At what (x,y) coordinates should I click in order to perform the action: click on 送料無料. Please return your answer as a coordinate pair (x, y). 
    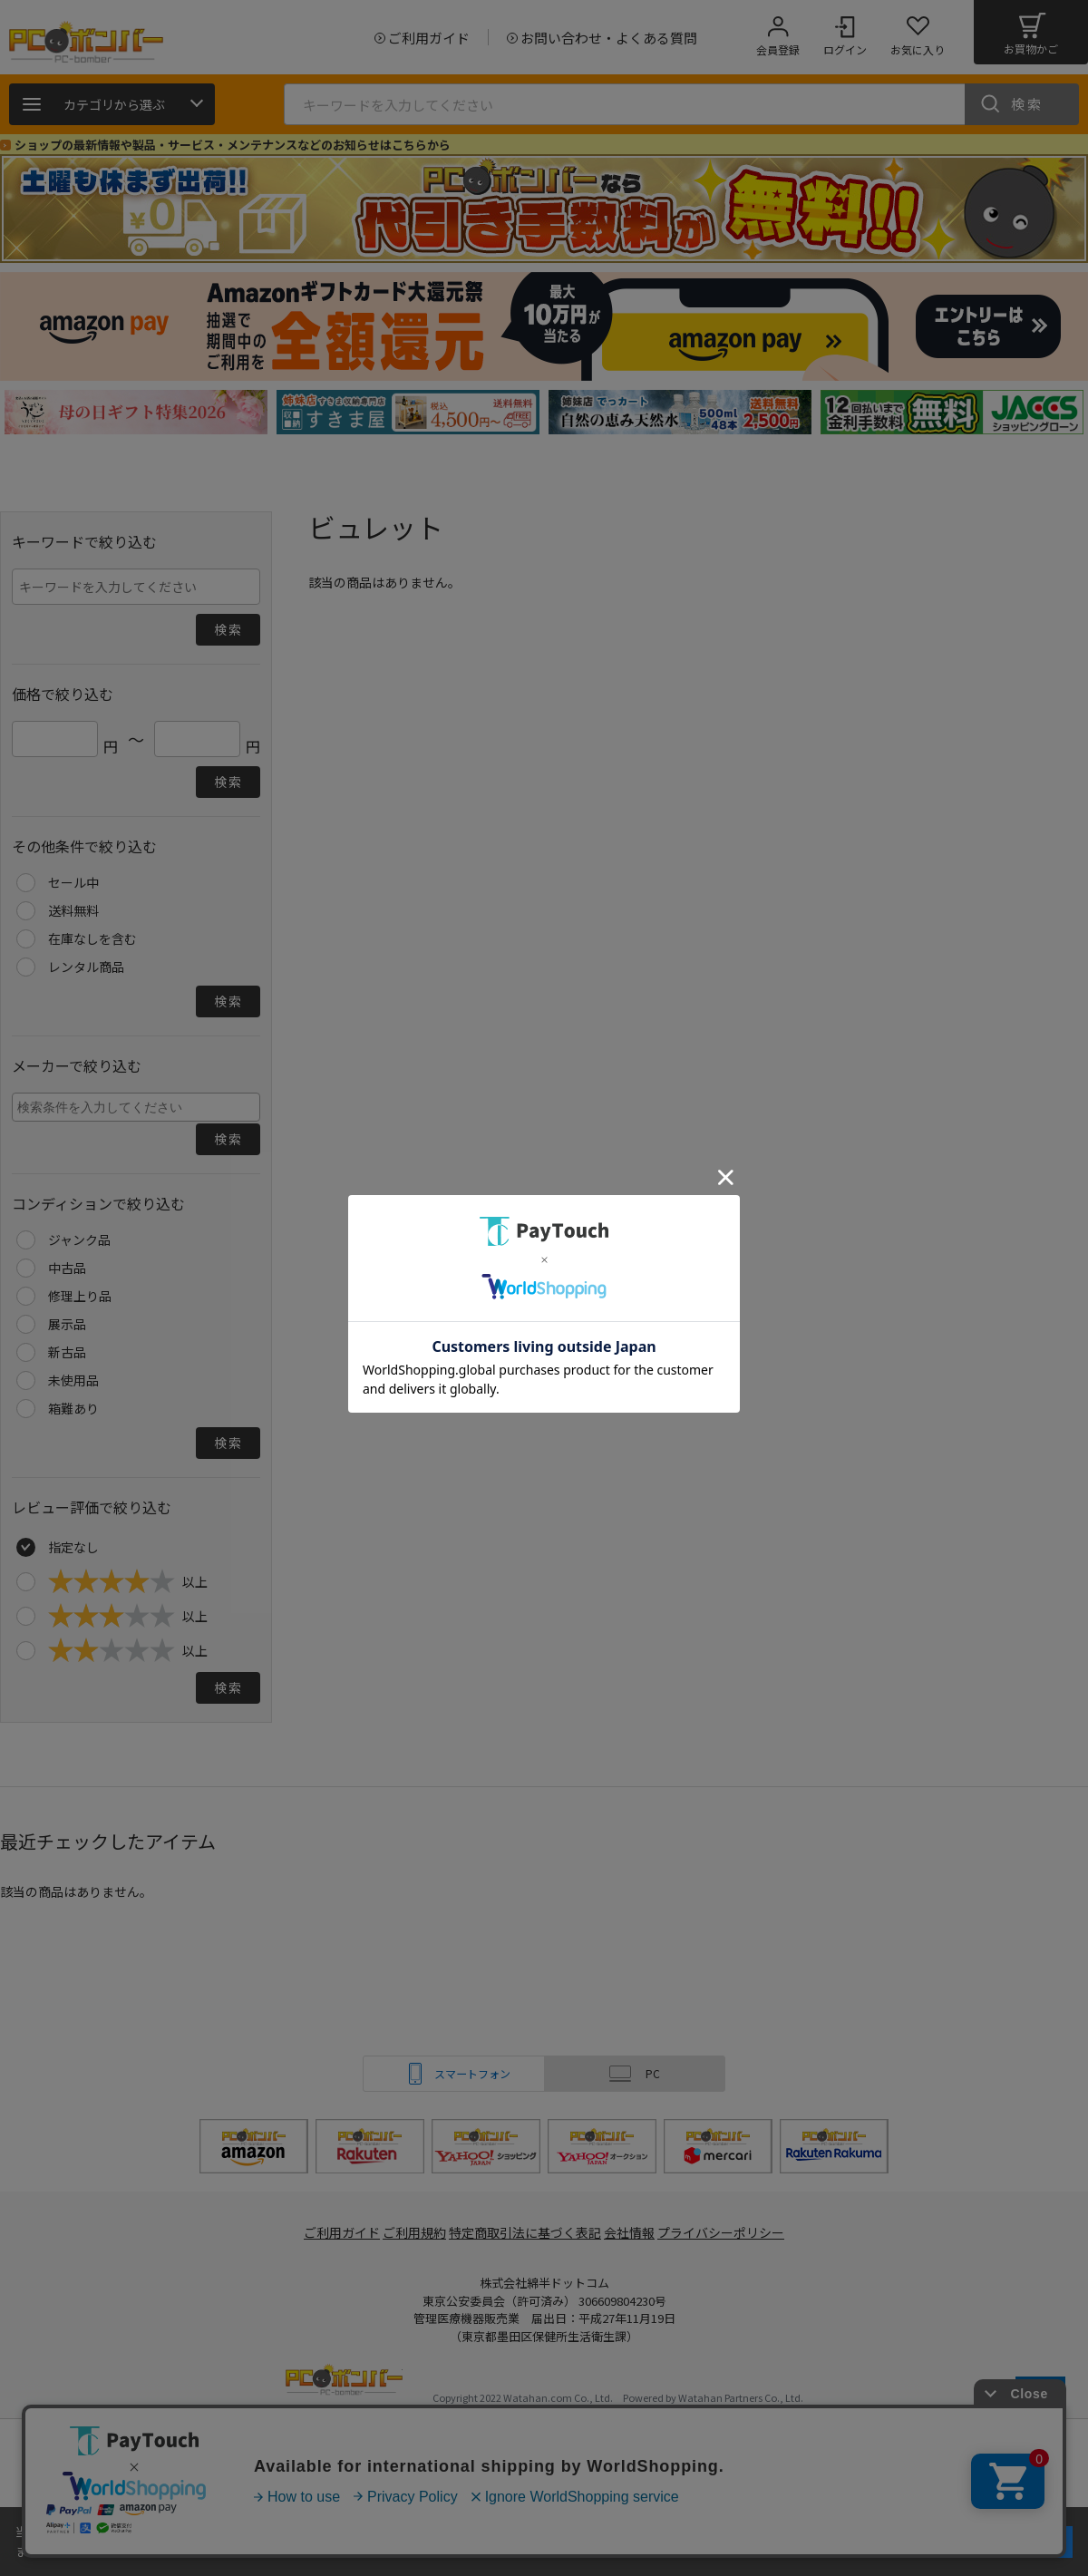
    Looking at the image, I should click on (73, 910).